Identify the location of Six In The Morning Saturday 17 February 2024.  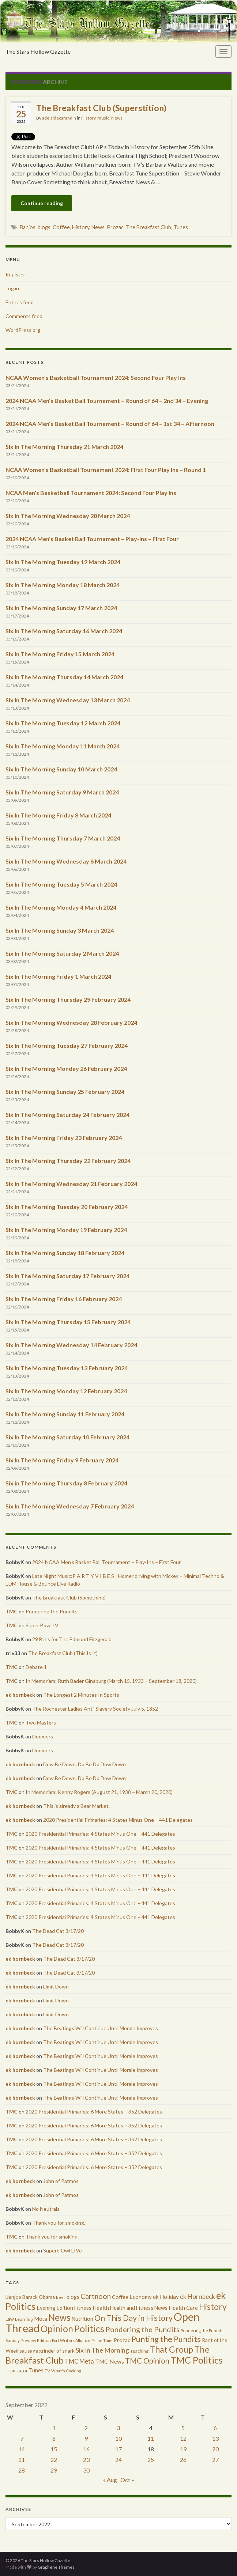
(67, 1275).